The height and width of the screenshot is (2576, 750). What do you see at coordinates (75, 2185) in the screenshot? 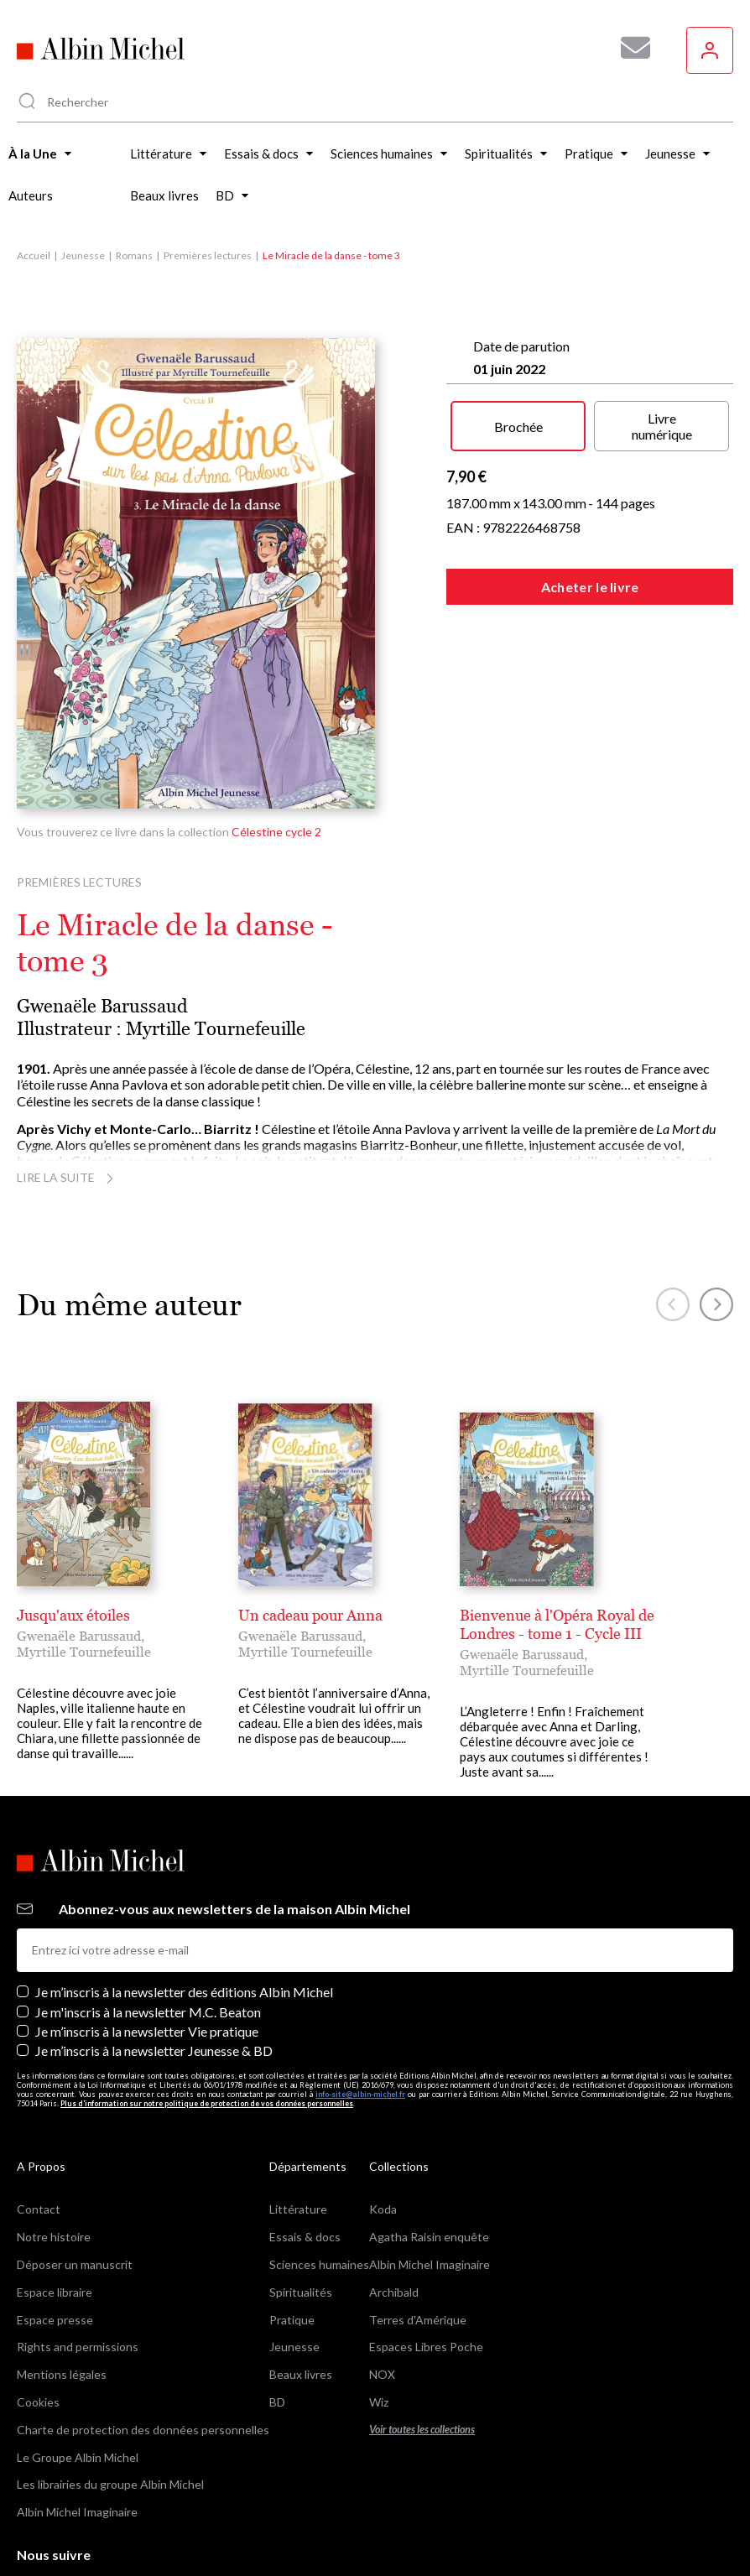
I see `Déposer un manuscrit` at bounding box center [75, 2185].